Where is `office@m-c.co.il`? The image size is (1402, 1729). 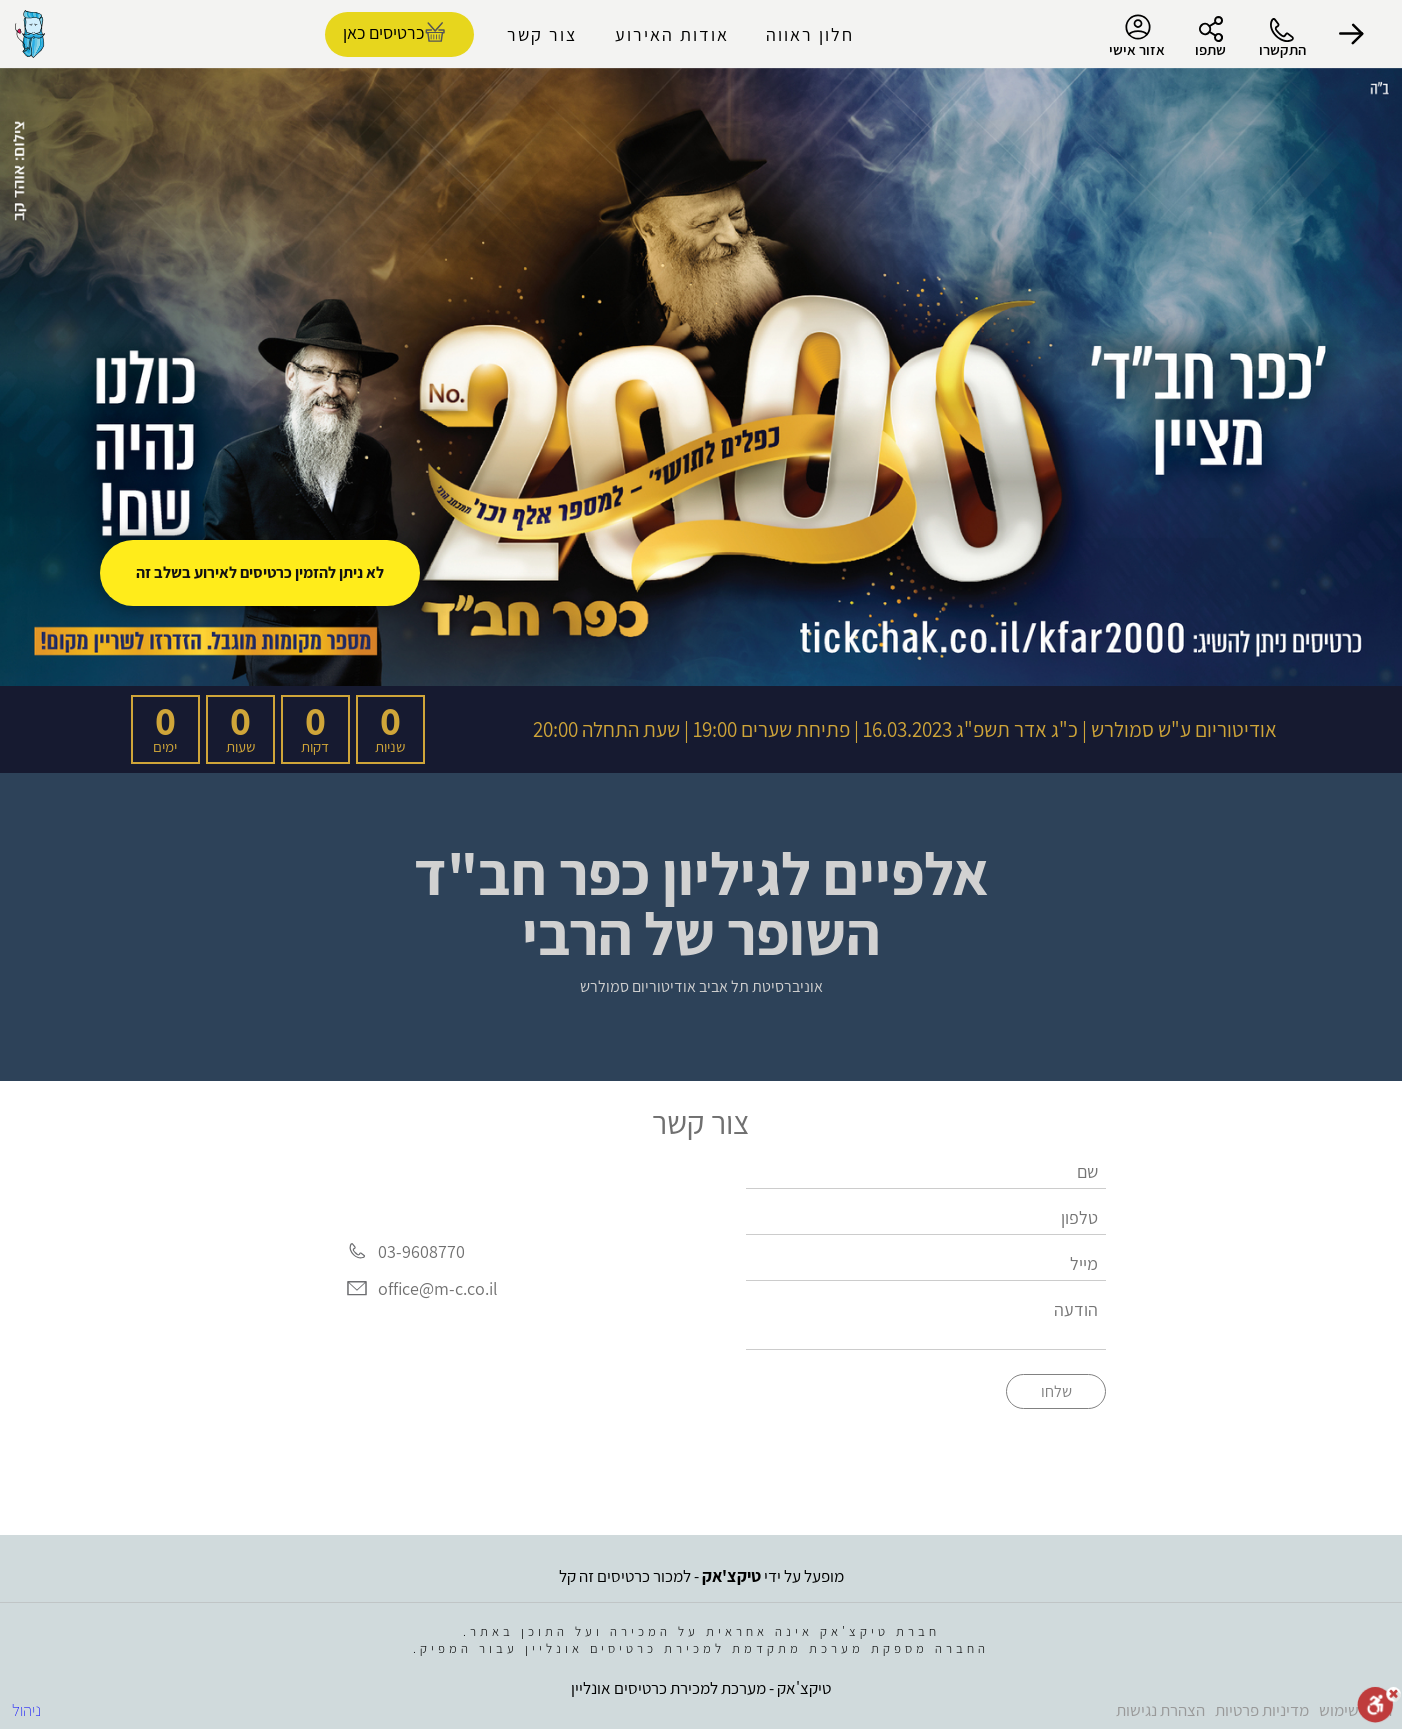 office@m-c.co.il is located at coordinates (438, 1288).